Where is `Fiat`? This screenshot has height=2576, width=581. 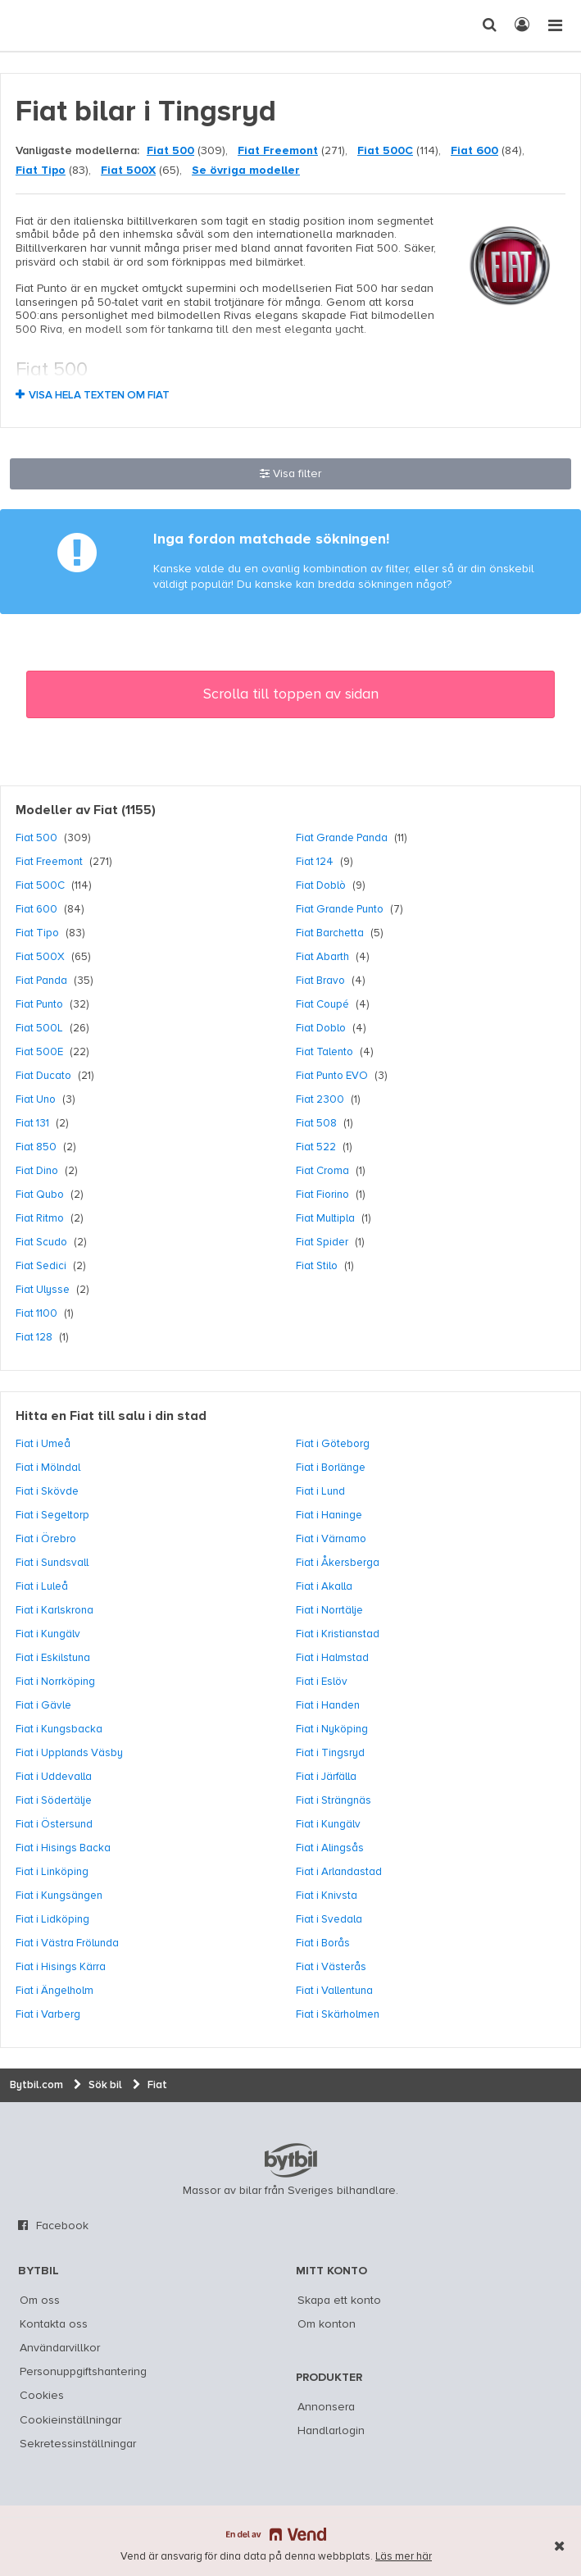 Fiat is located at coordinates (105, 810).